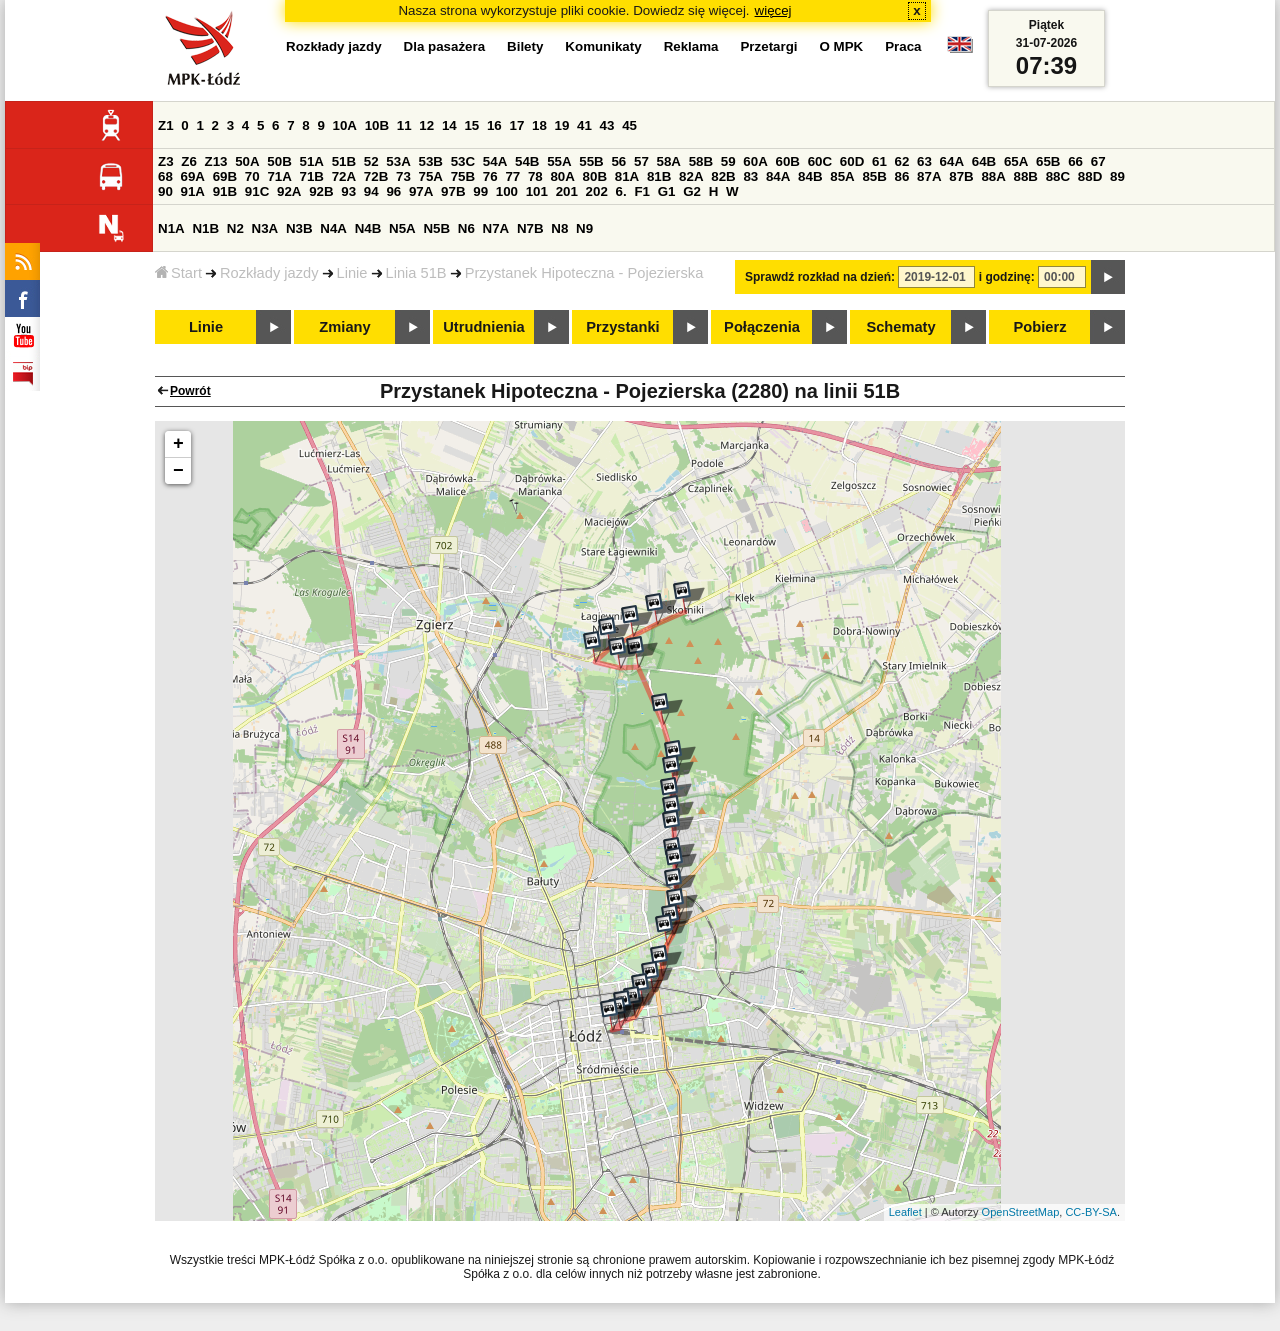 This screenshot has width=1280, height=1331. I want to click on − [button], so click(178, 471).